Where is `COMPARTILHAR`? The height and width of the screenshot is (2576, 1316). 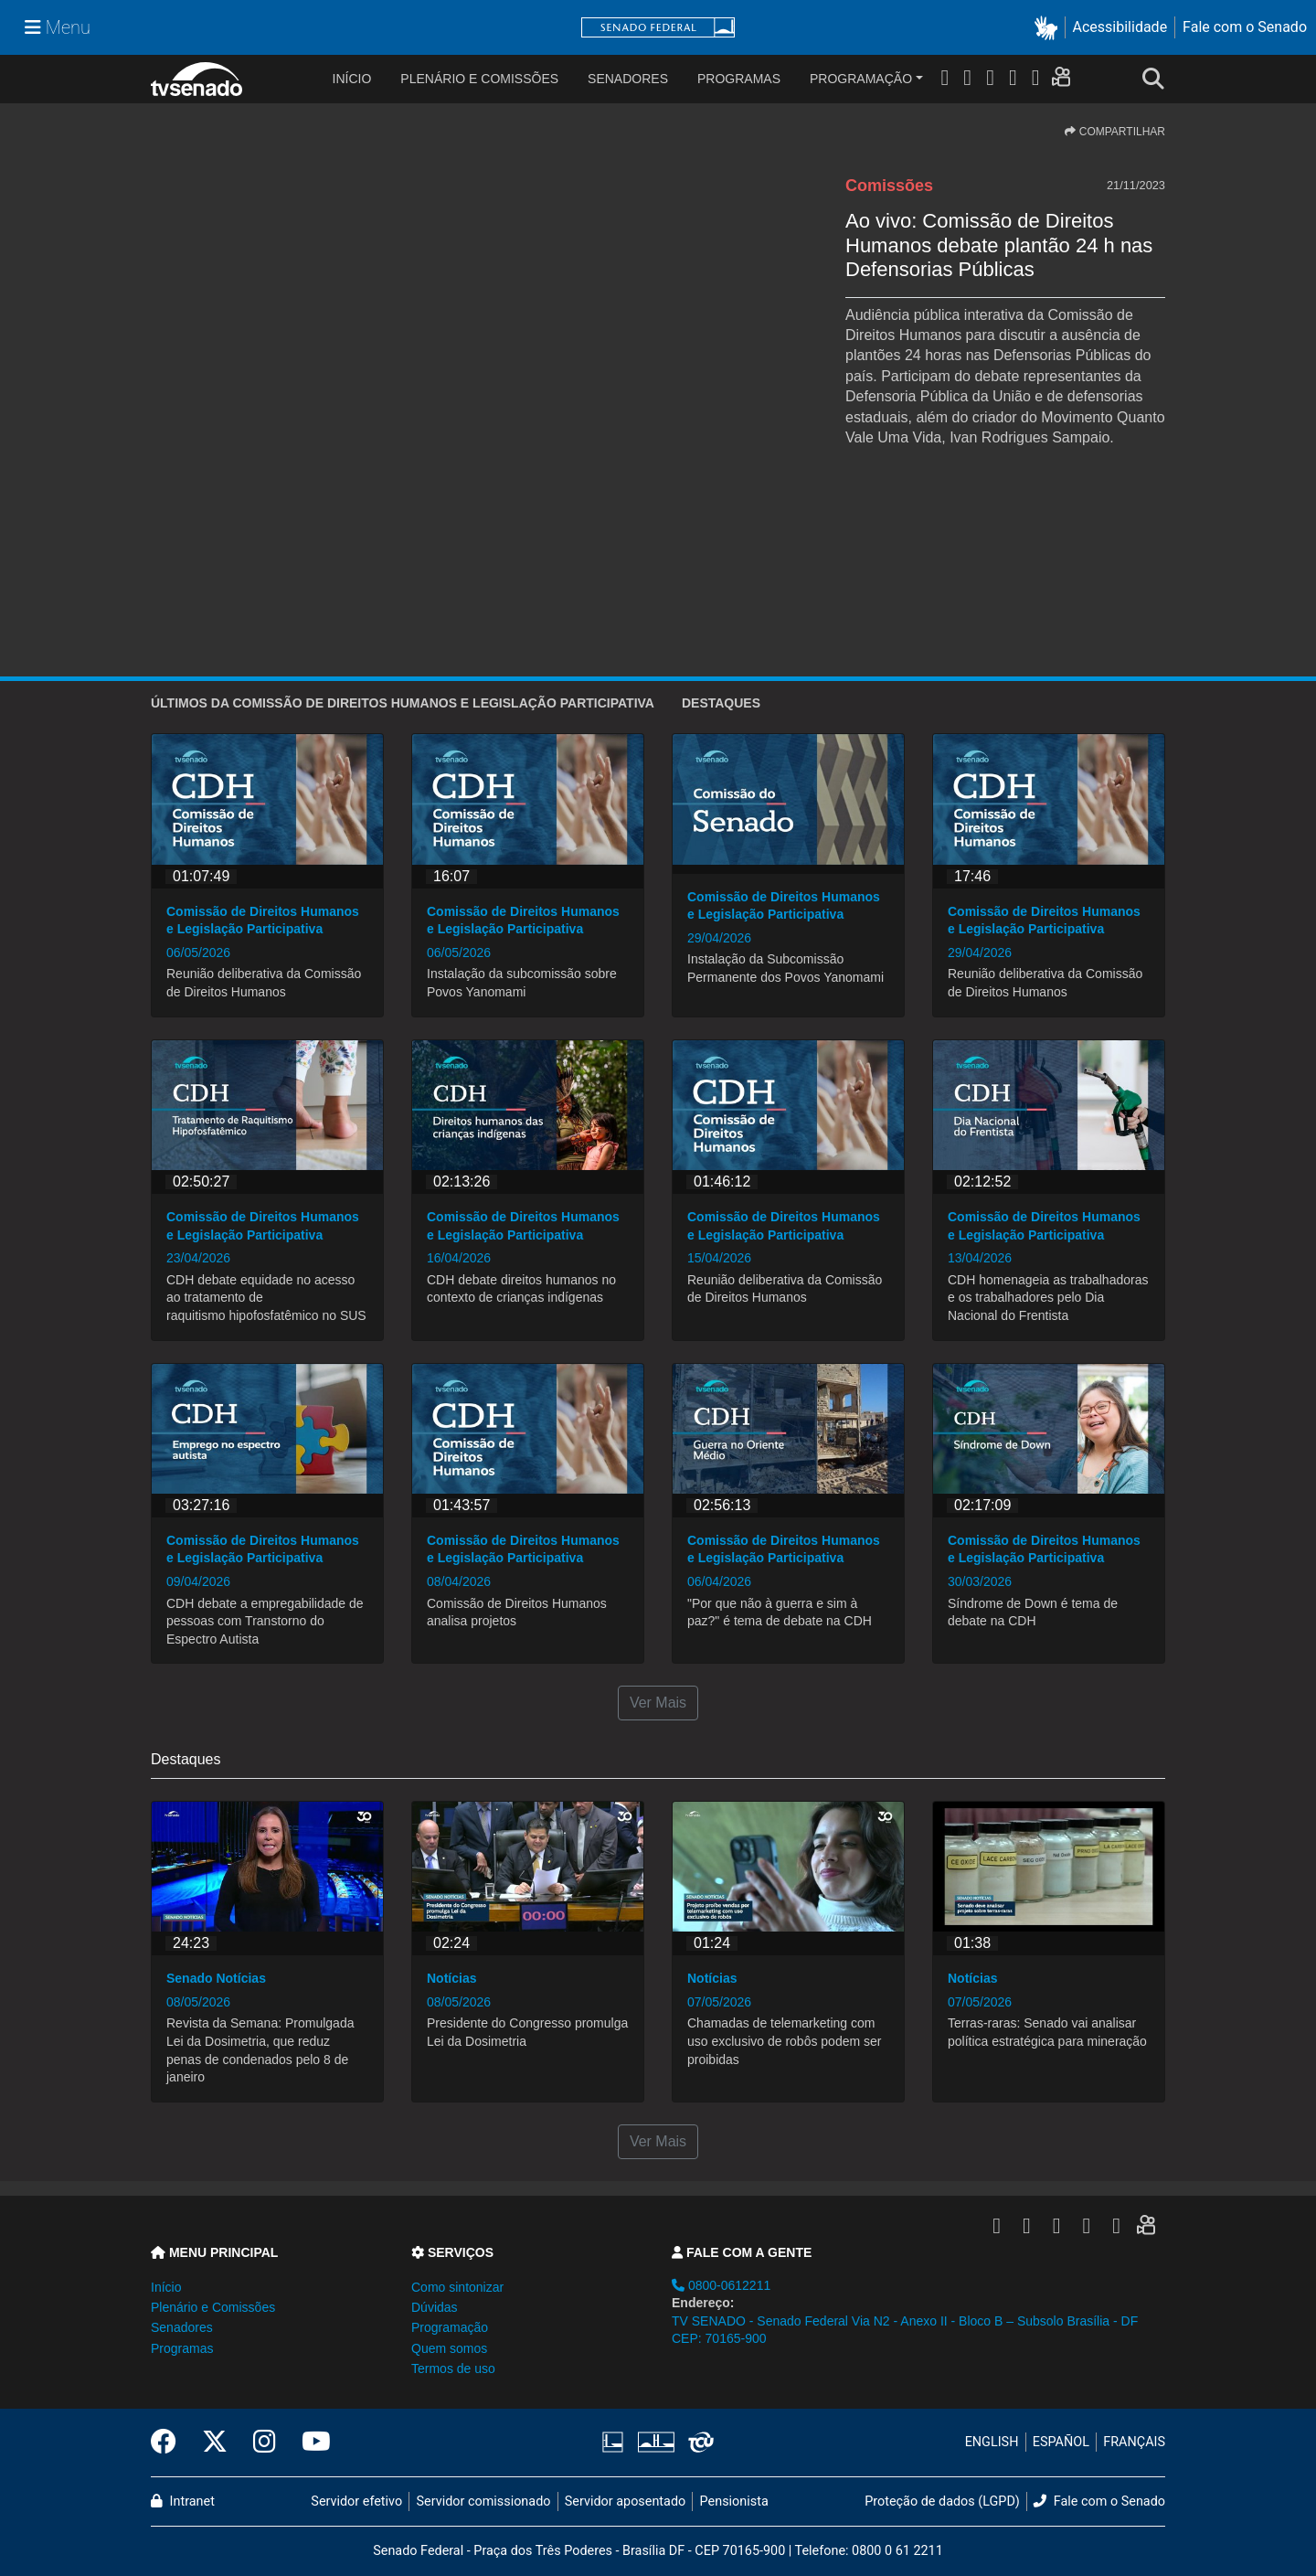 COMPARTILHAR is located at coordinates (1115, 131).